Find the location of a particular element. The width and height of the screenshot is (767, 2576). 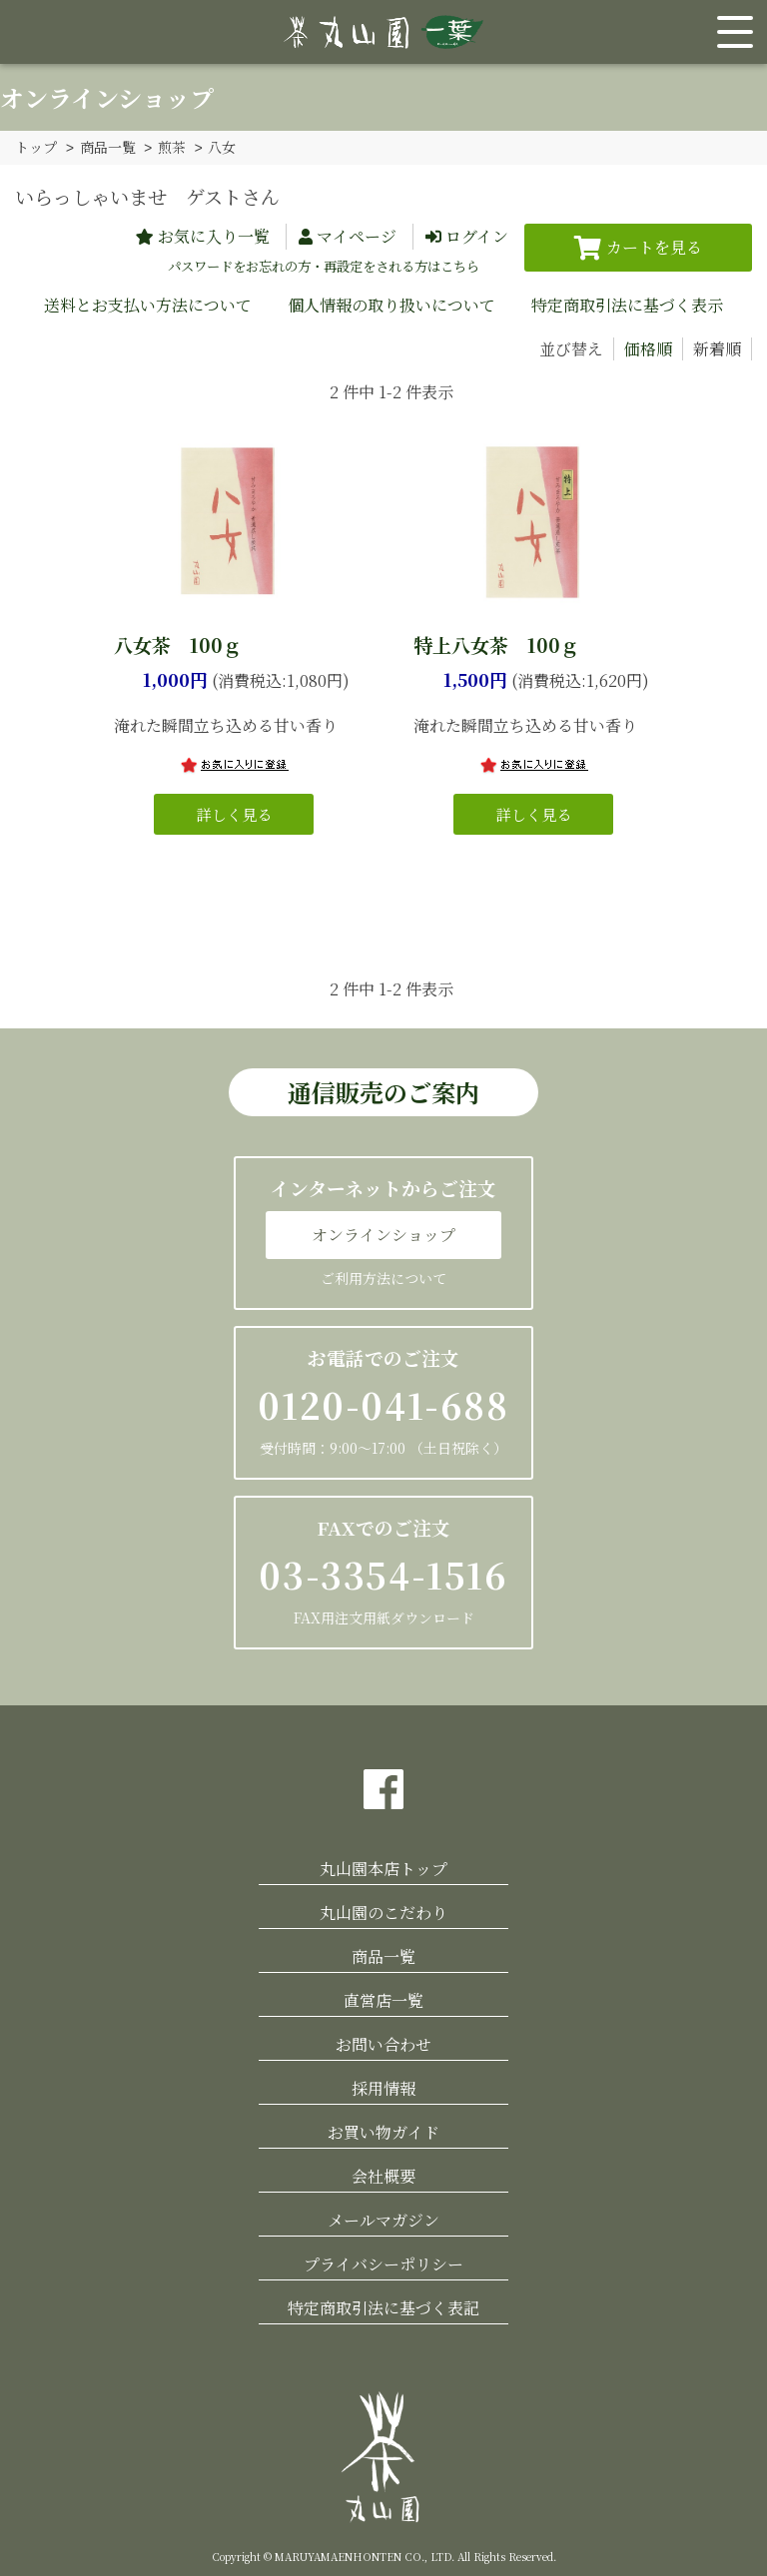

丸山園のこだわり is located at coordinates (383, 1911).